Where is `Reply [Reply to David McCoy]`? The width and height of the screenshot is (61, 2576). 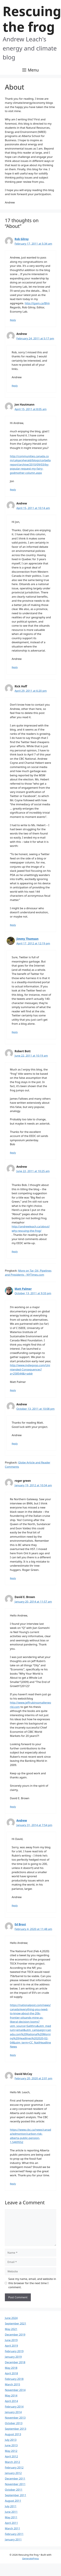 Reply [Reply to David McCoy] is located at coordinates (13, 2183).